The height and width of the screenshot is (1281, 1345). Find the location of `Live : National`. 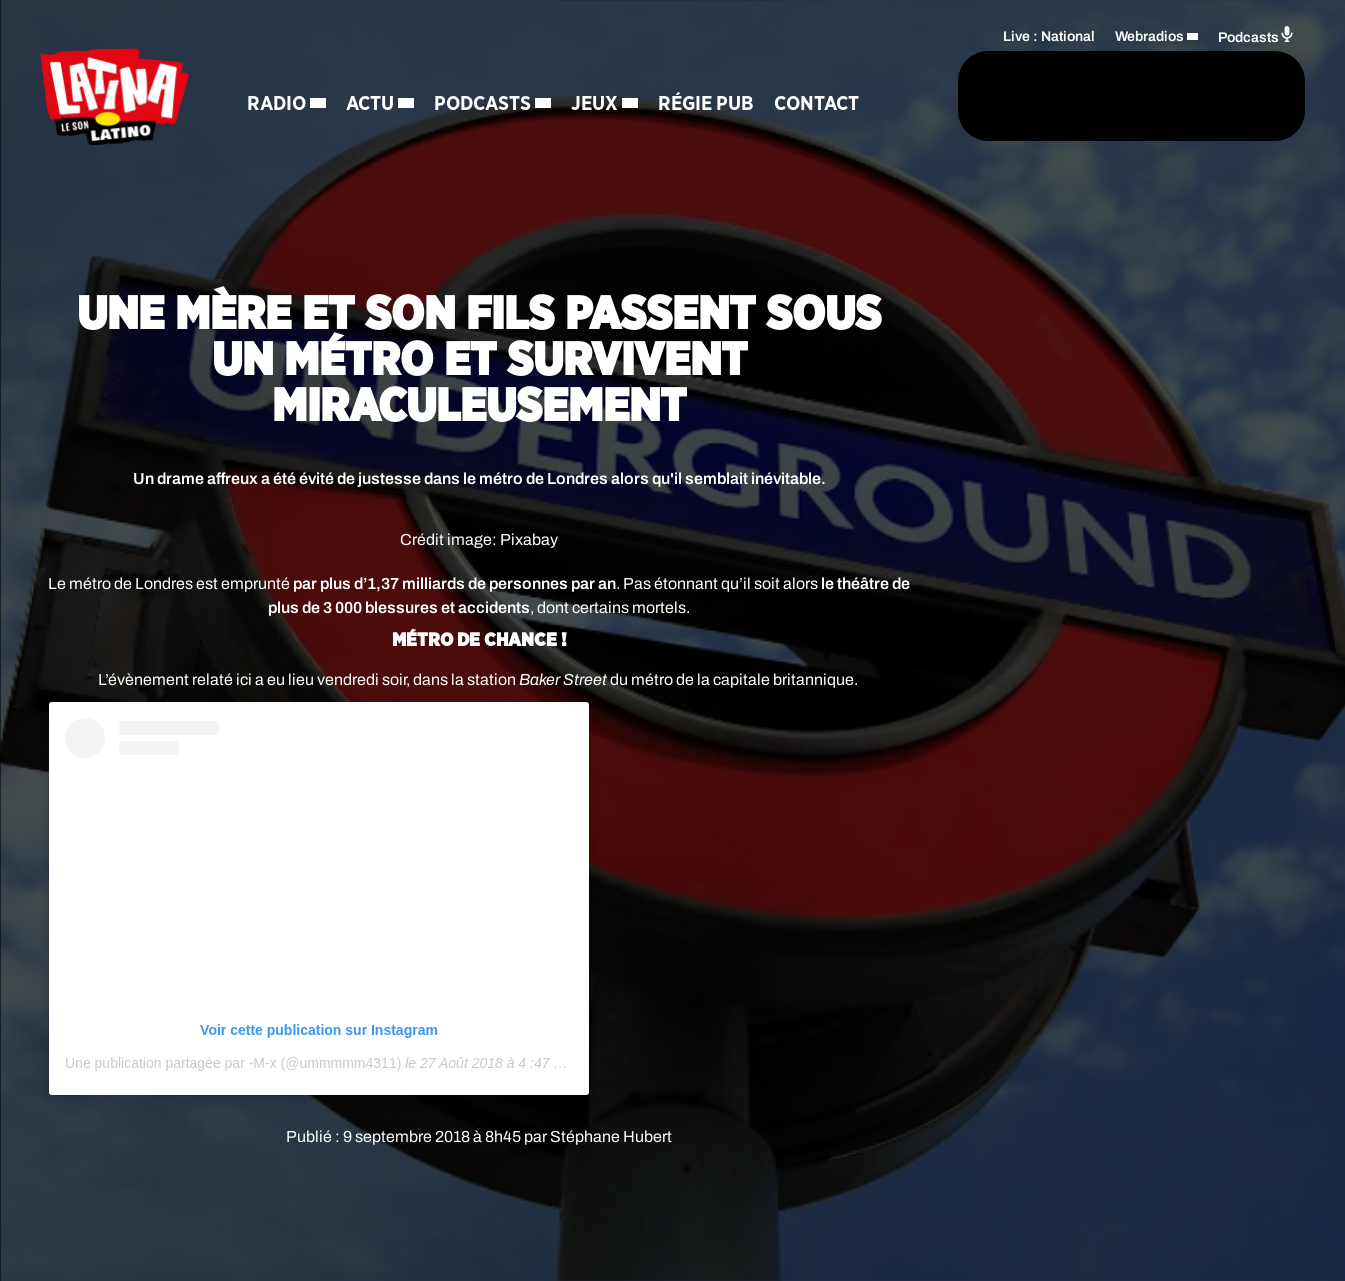

Live : National is located at coordinates (1049, 35).